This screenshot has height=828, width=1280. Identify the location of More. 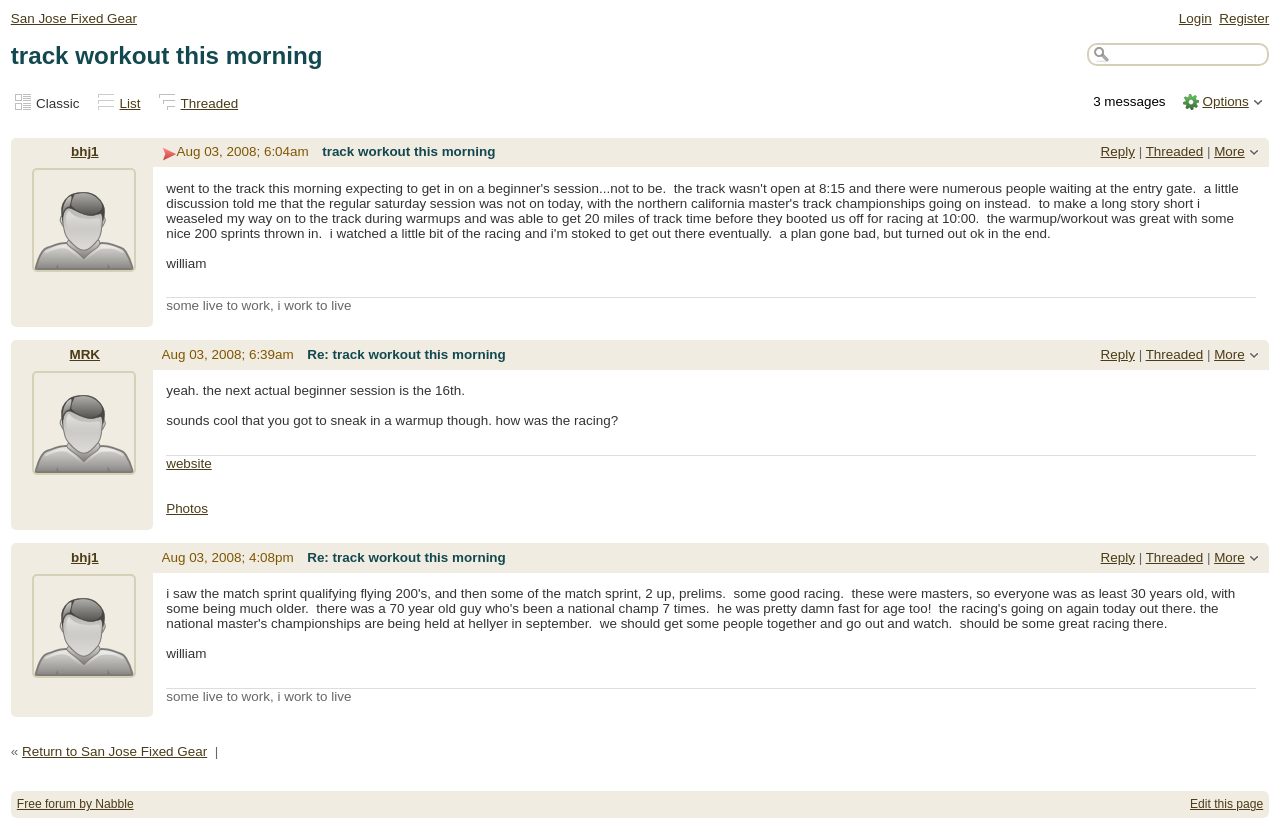
(1229, 151).